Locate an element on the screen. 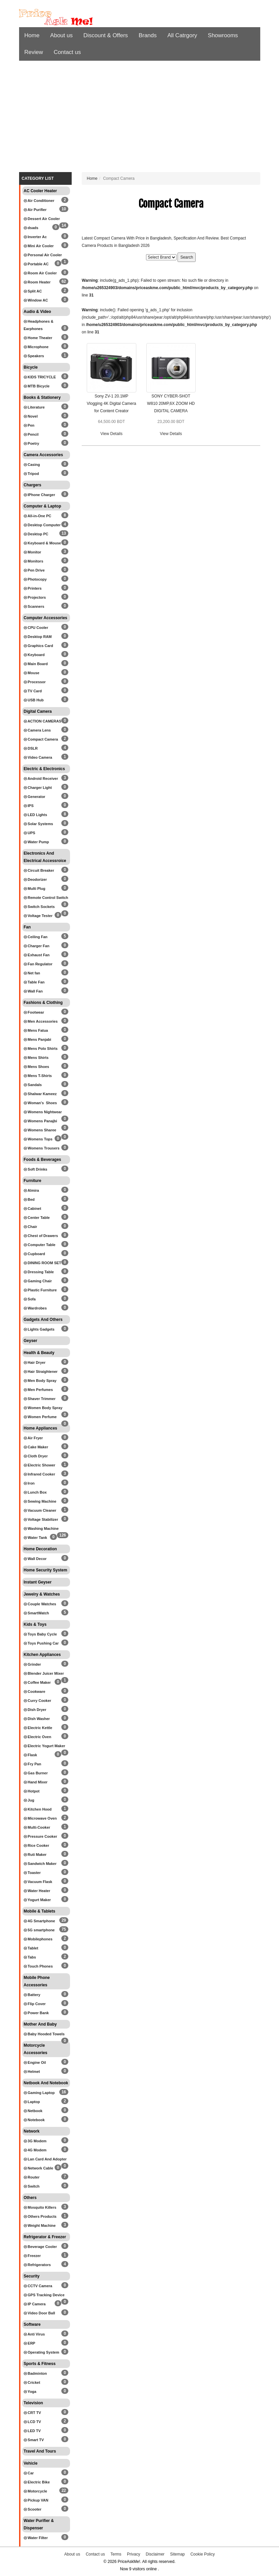  Dish Dryer is located at coordinates (35, 1710).